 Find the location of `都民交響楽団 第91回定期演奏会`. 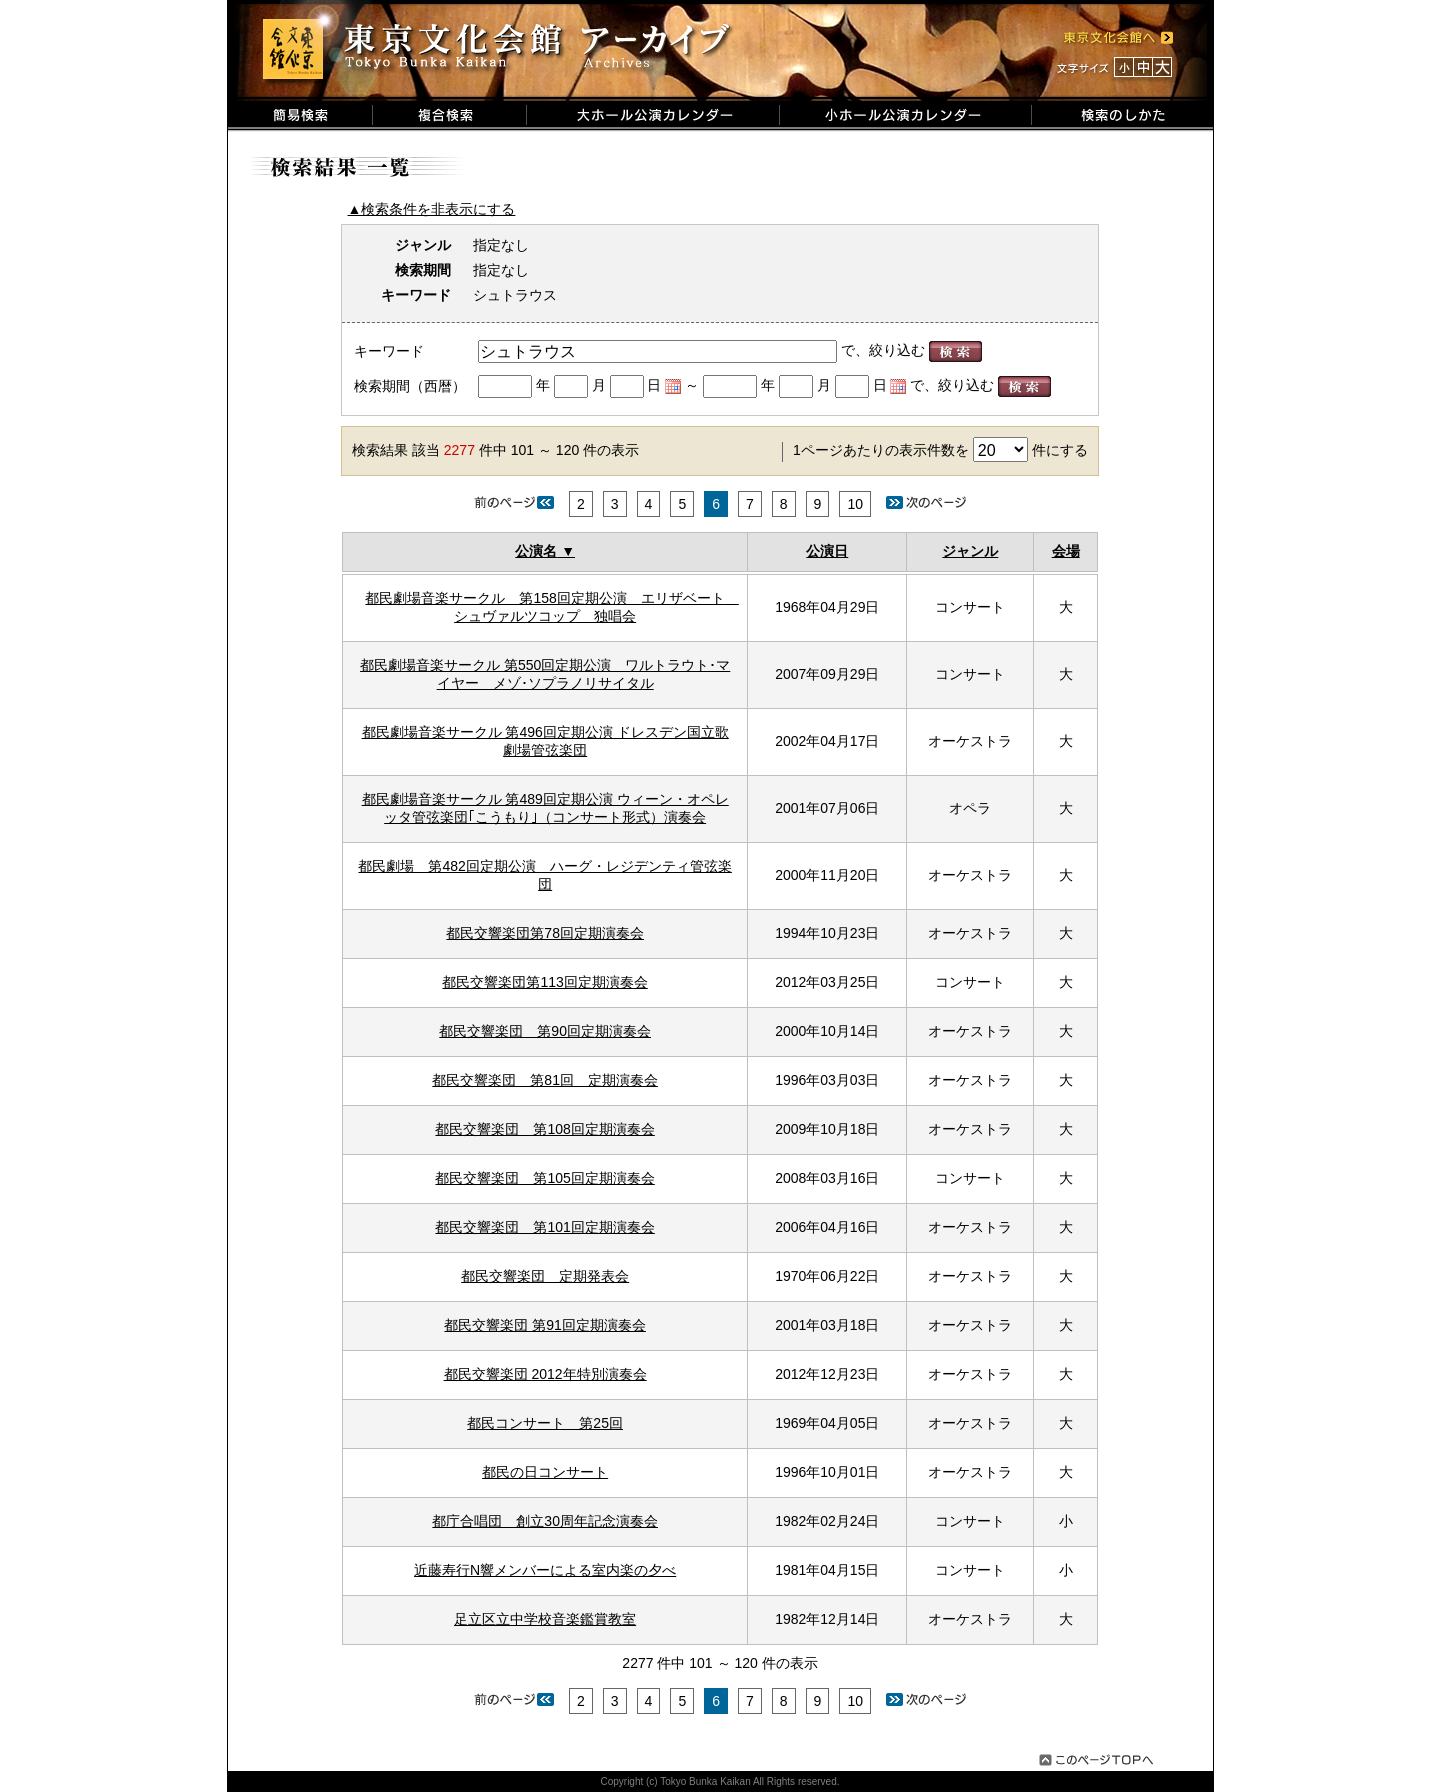

都民交響楽団 第91回定期演奏会 is located at coordinates (544, 1325).